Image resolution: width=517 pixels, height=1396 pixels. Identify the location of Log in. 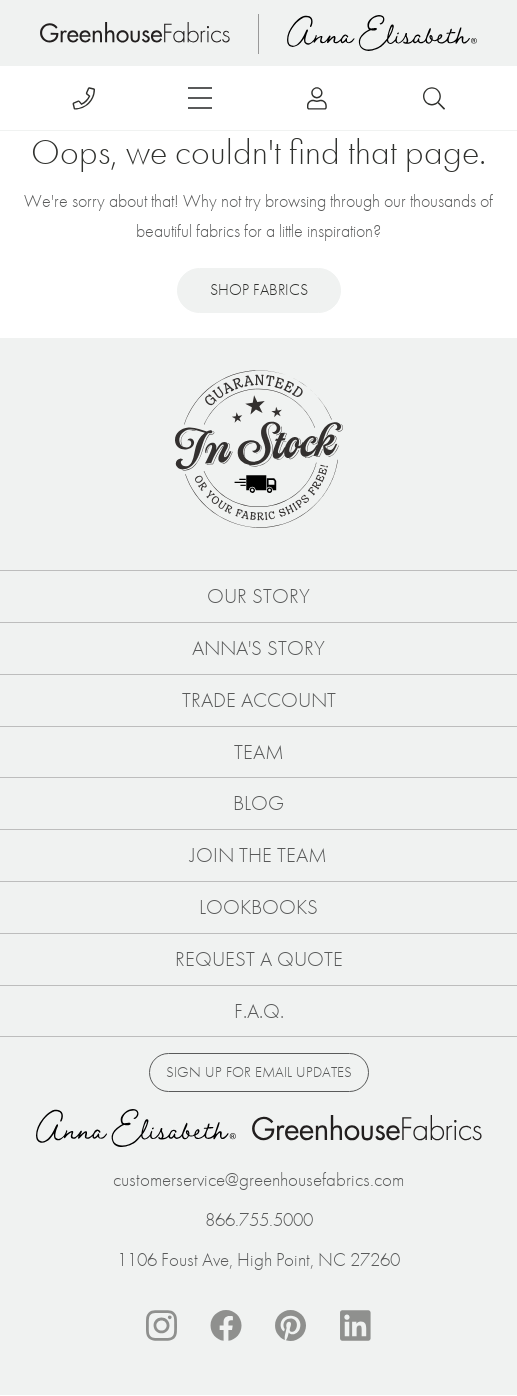
(317, 98).